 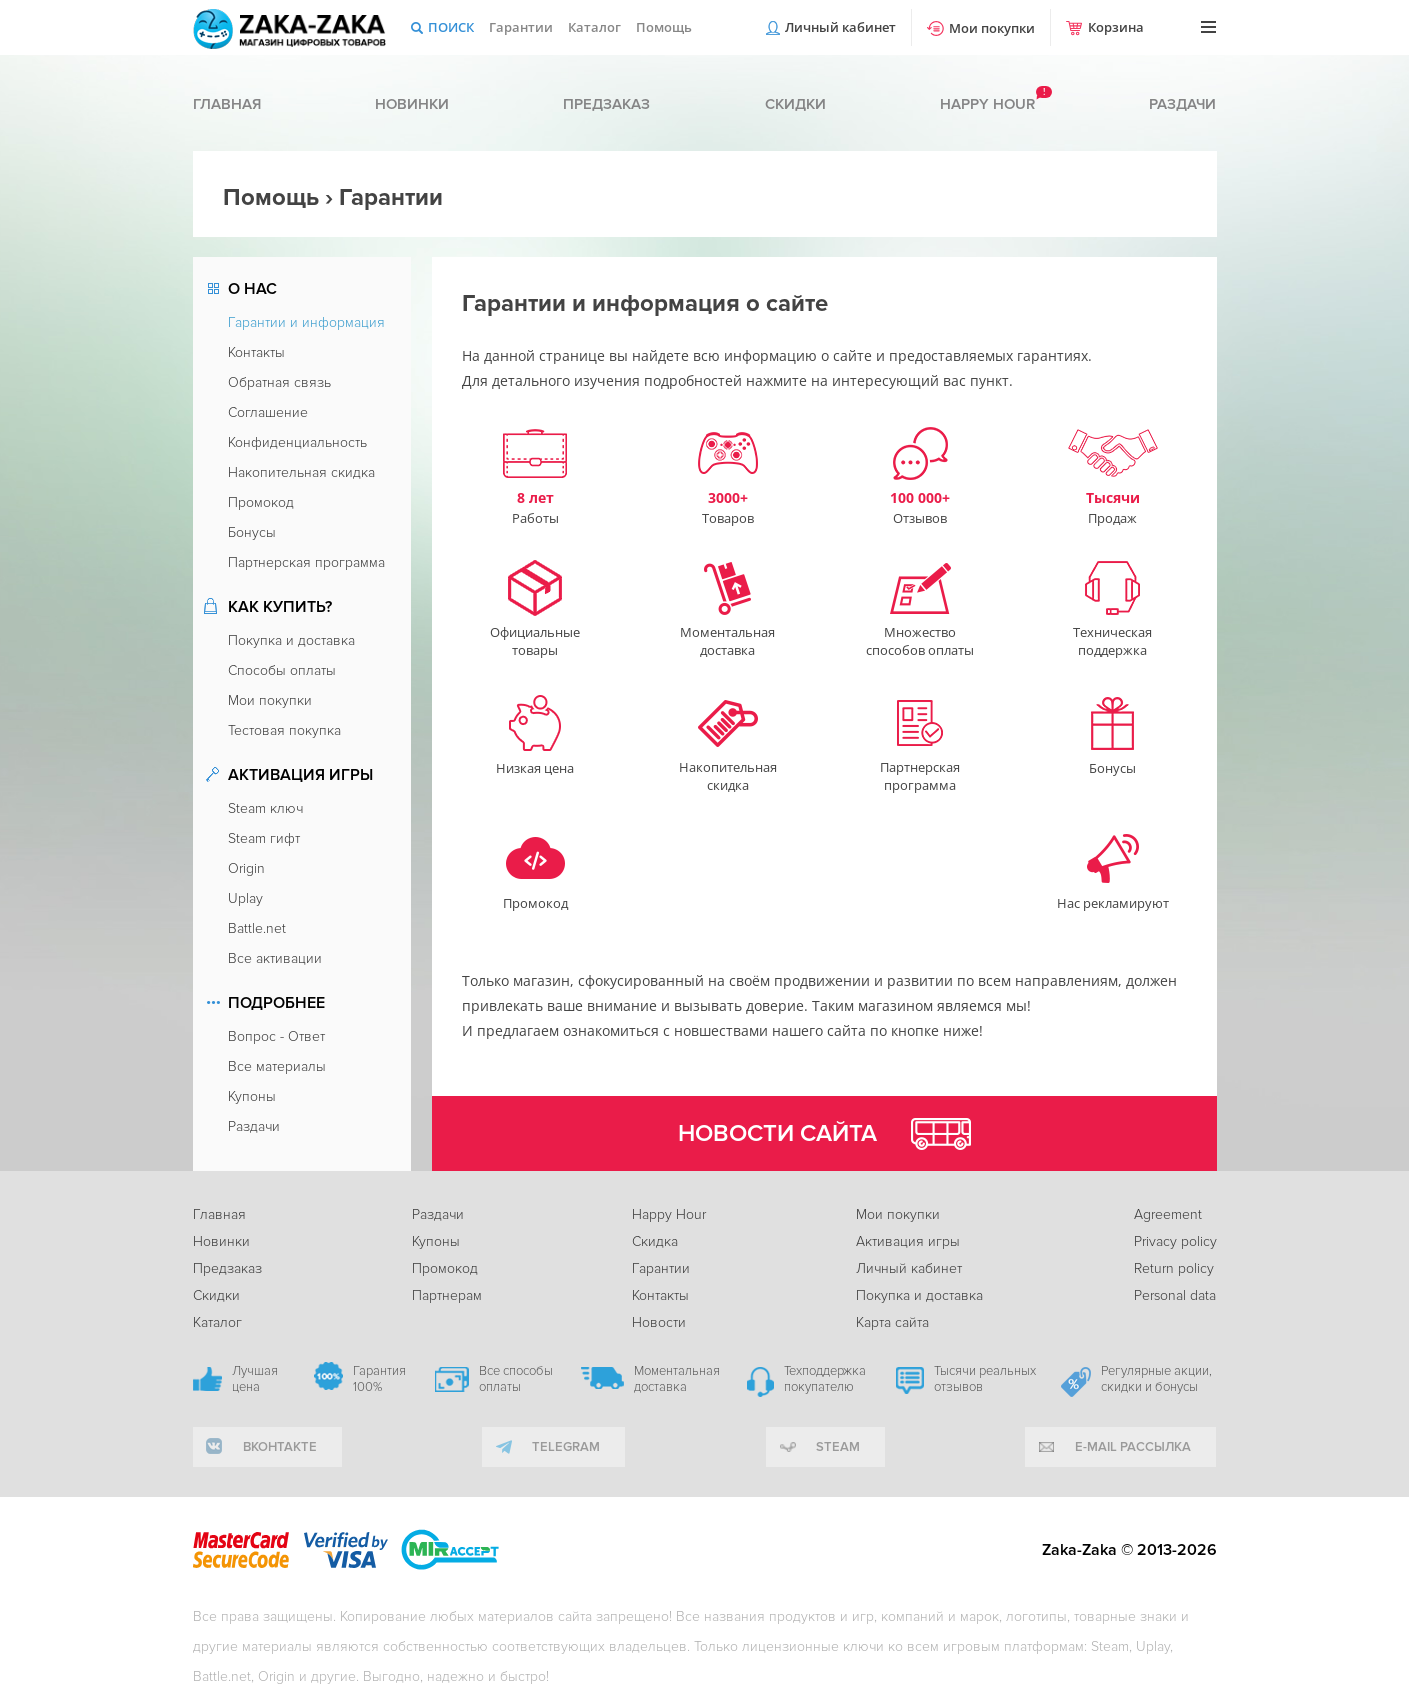 What do you see at coordinates (1116, 27) in the screenshot?
I see `Корзина` at bounding box center [1116, 27].